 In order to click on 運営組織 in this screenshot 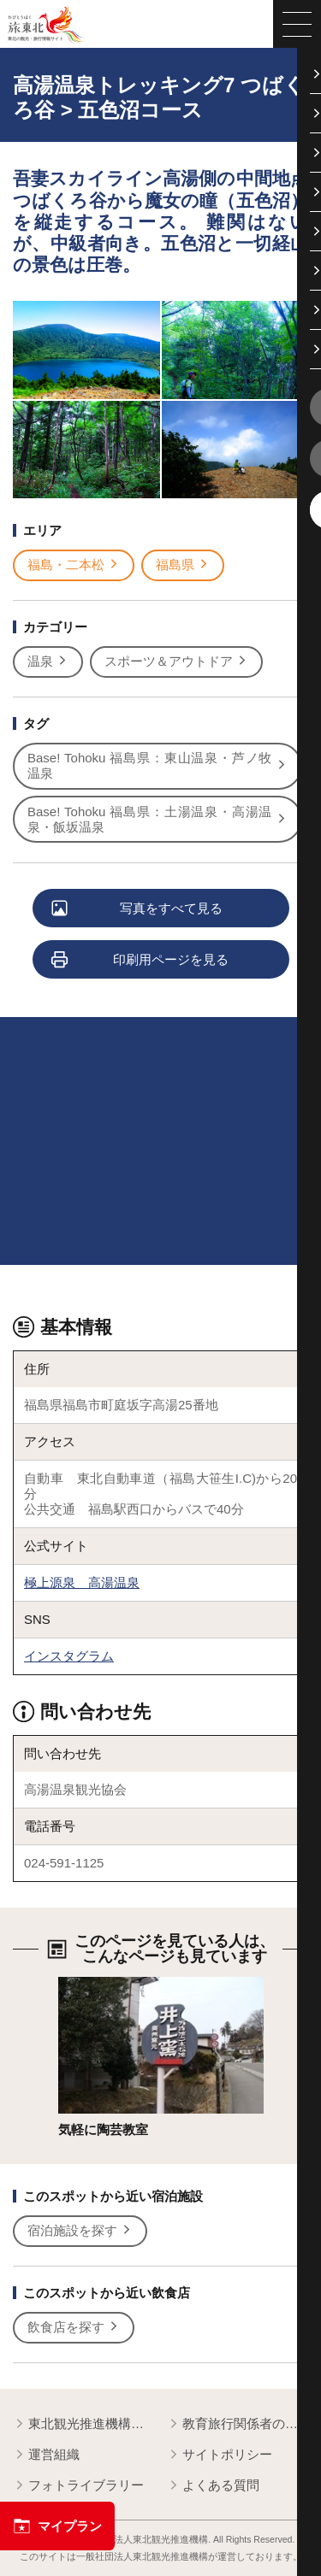, I will do `click(46, 2455)`.